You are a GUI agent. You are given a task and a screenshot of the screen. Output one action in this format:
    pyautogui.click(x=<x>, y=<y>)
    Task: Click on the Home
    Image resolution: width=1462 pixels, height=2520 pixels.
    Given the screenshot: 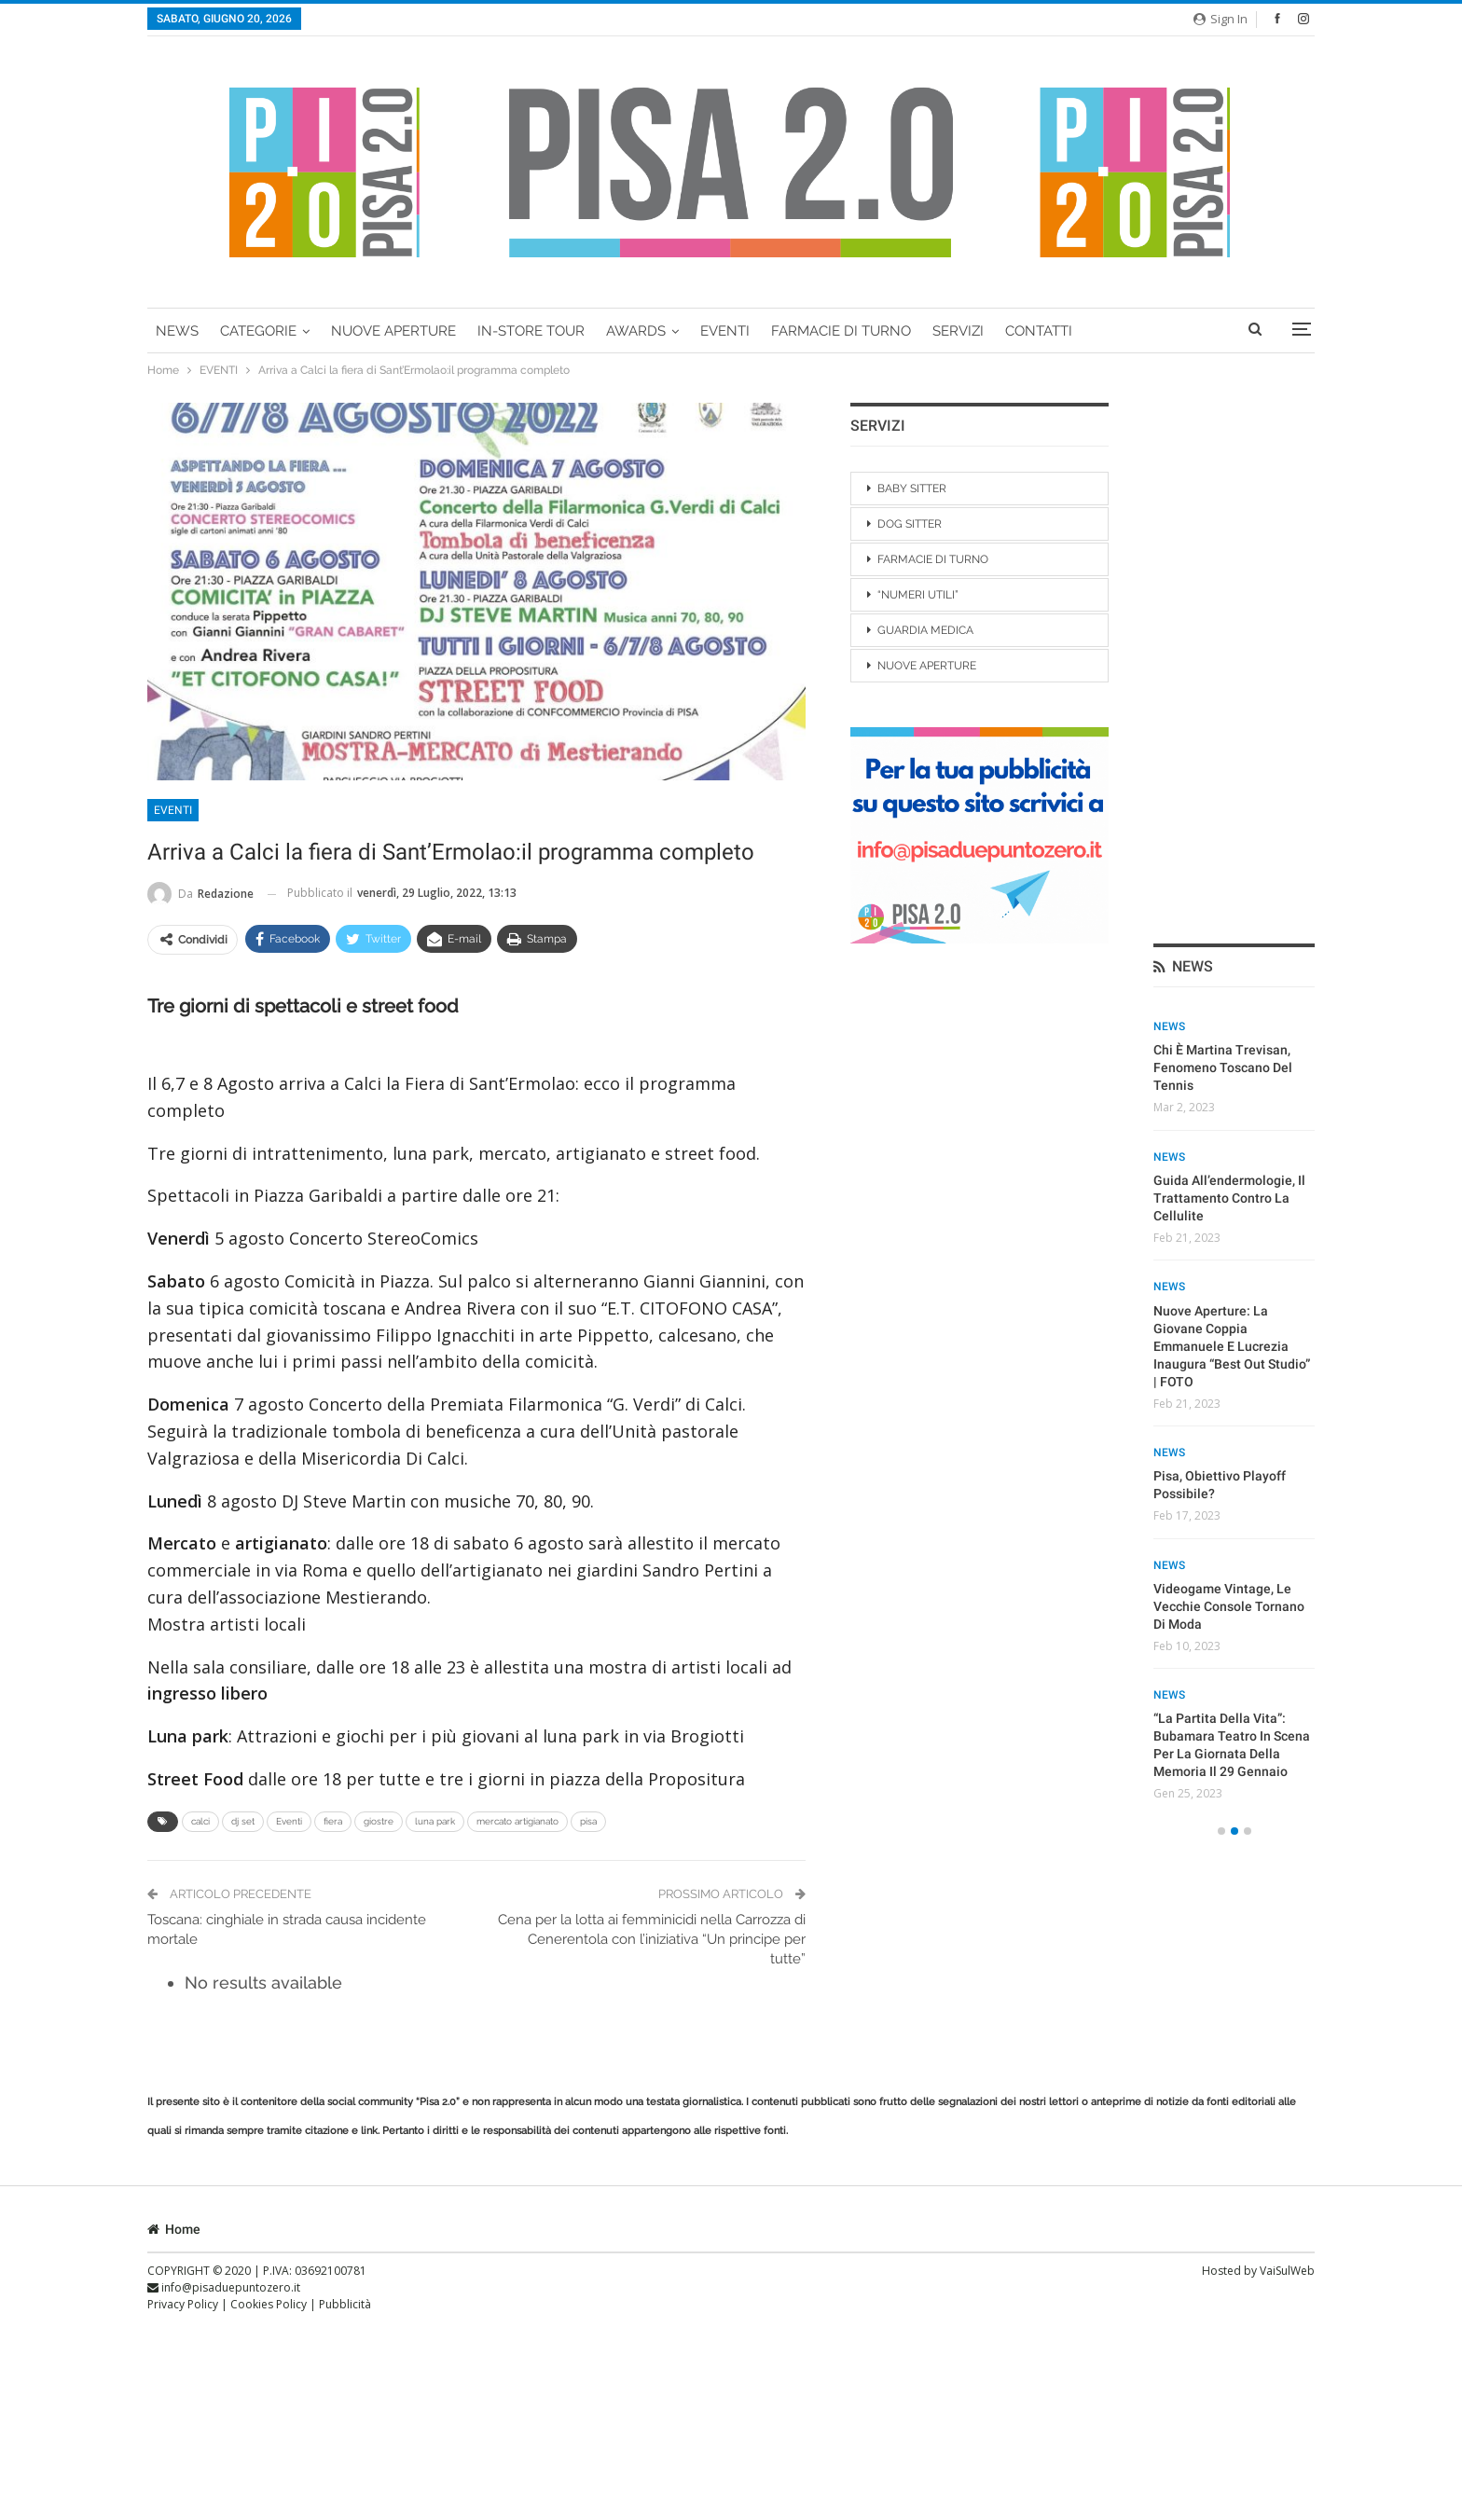 What is the action you would take?
    pyautogui.click(x=173, y=2229)
    